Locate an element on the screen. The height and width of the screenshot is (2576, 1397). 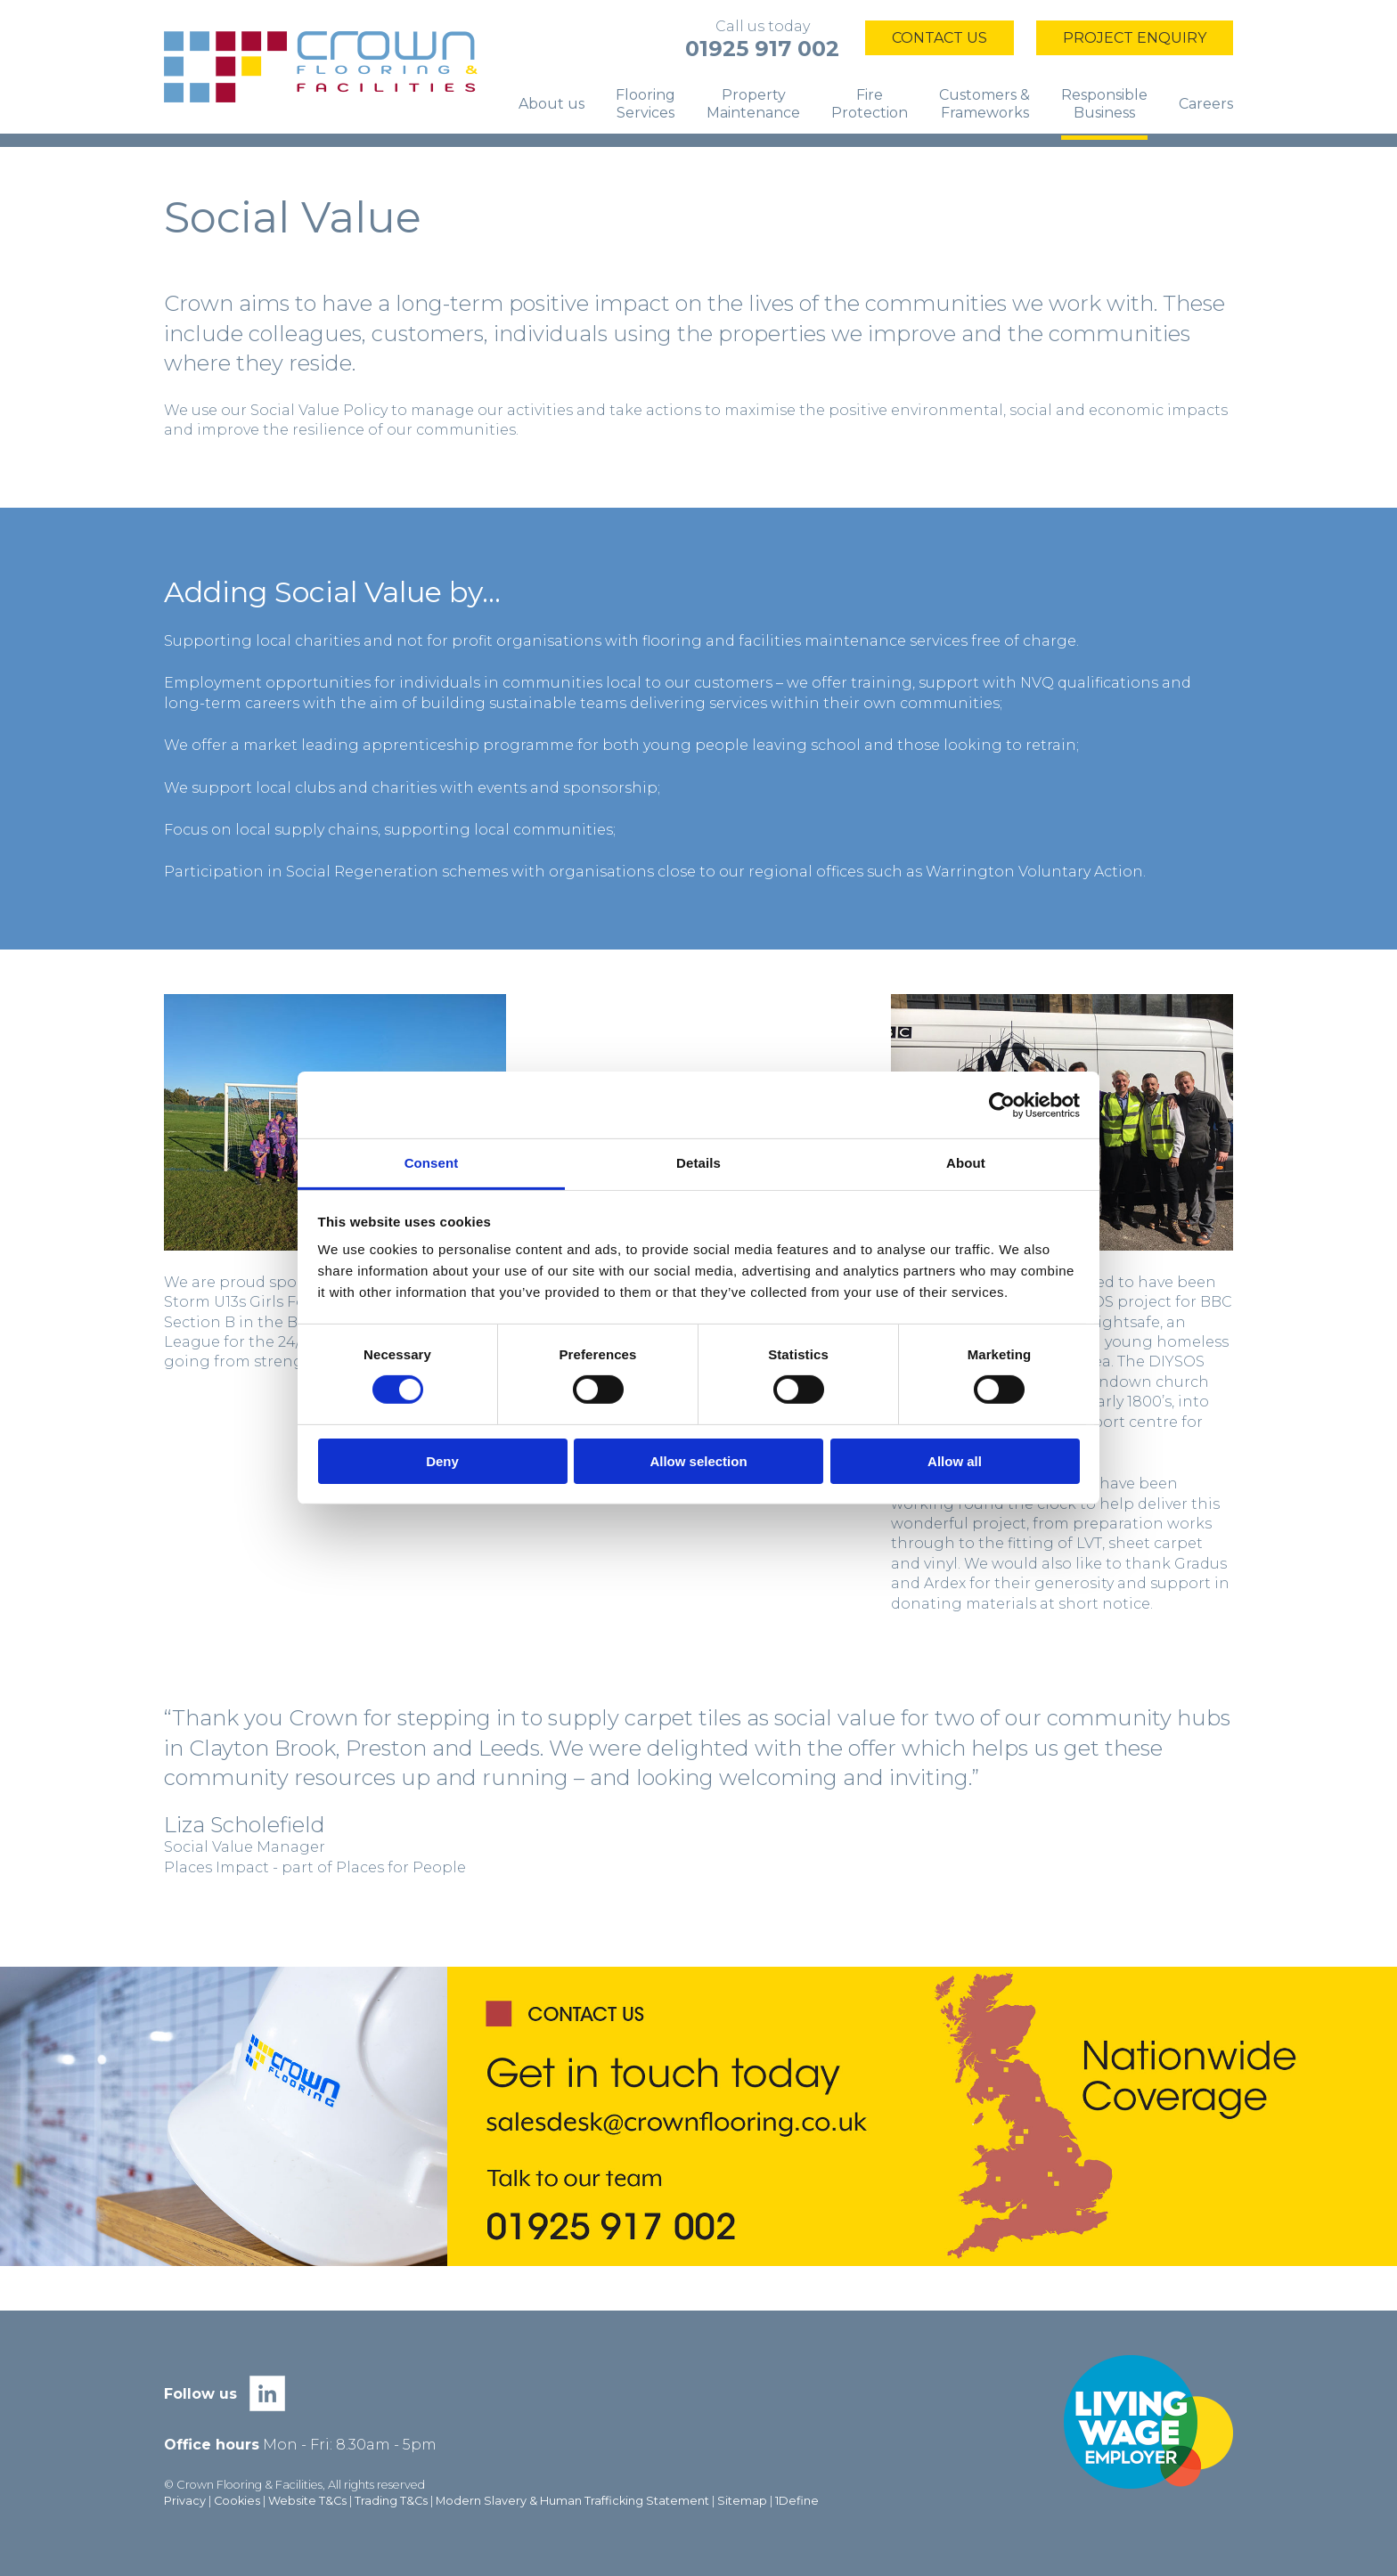
01925 917 002 is located at coordinates (762, 48).